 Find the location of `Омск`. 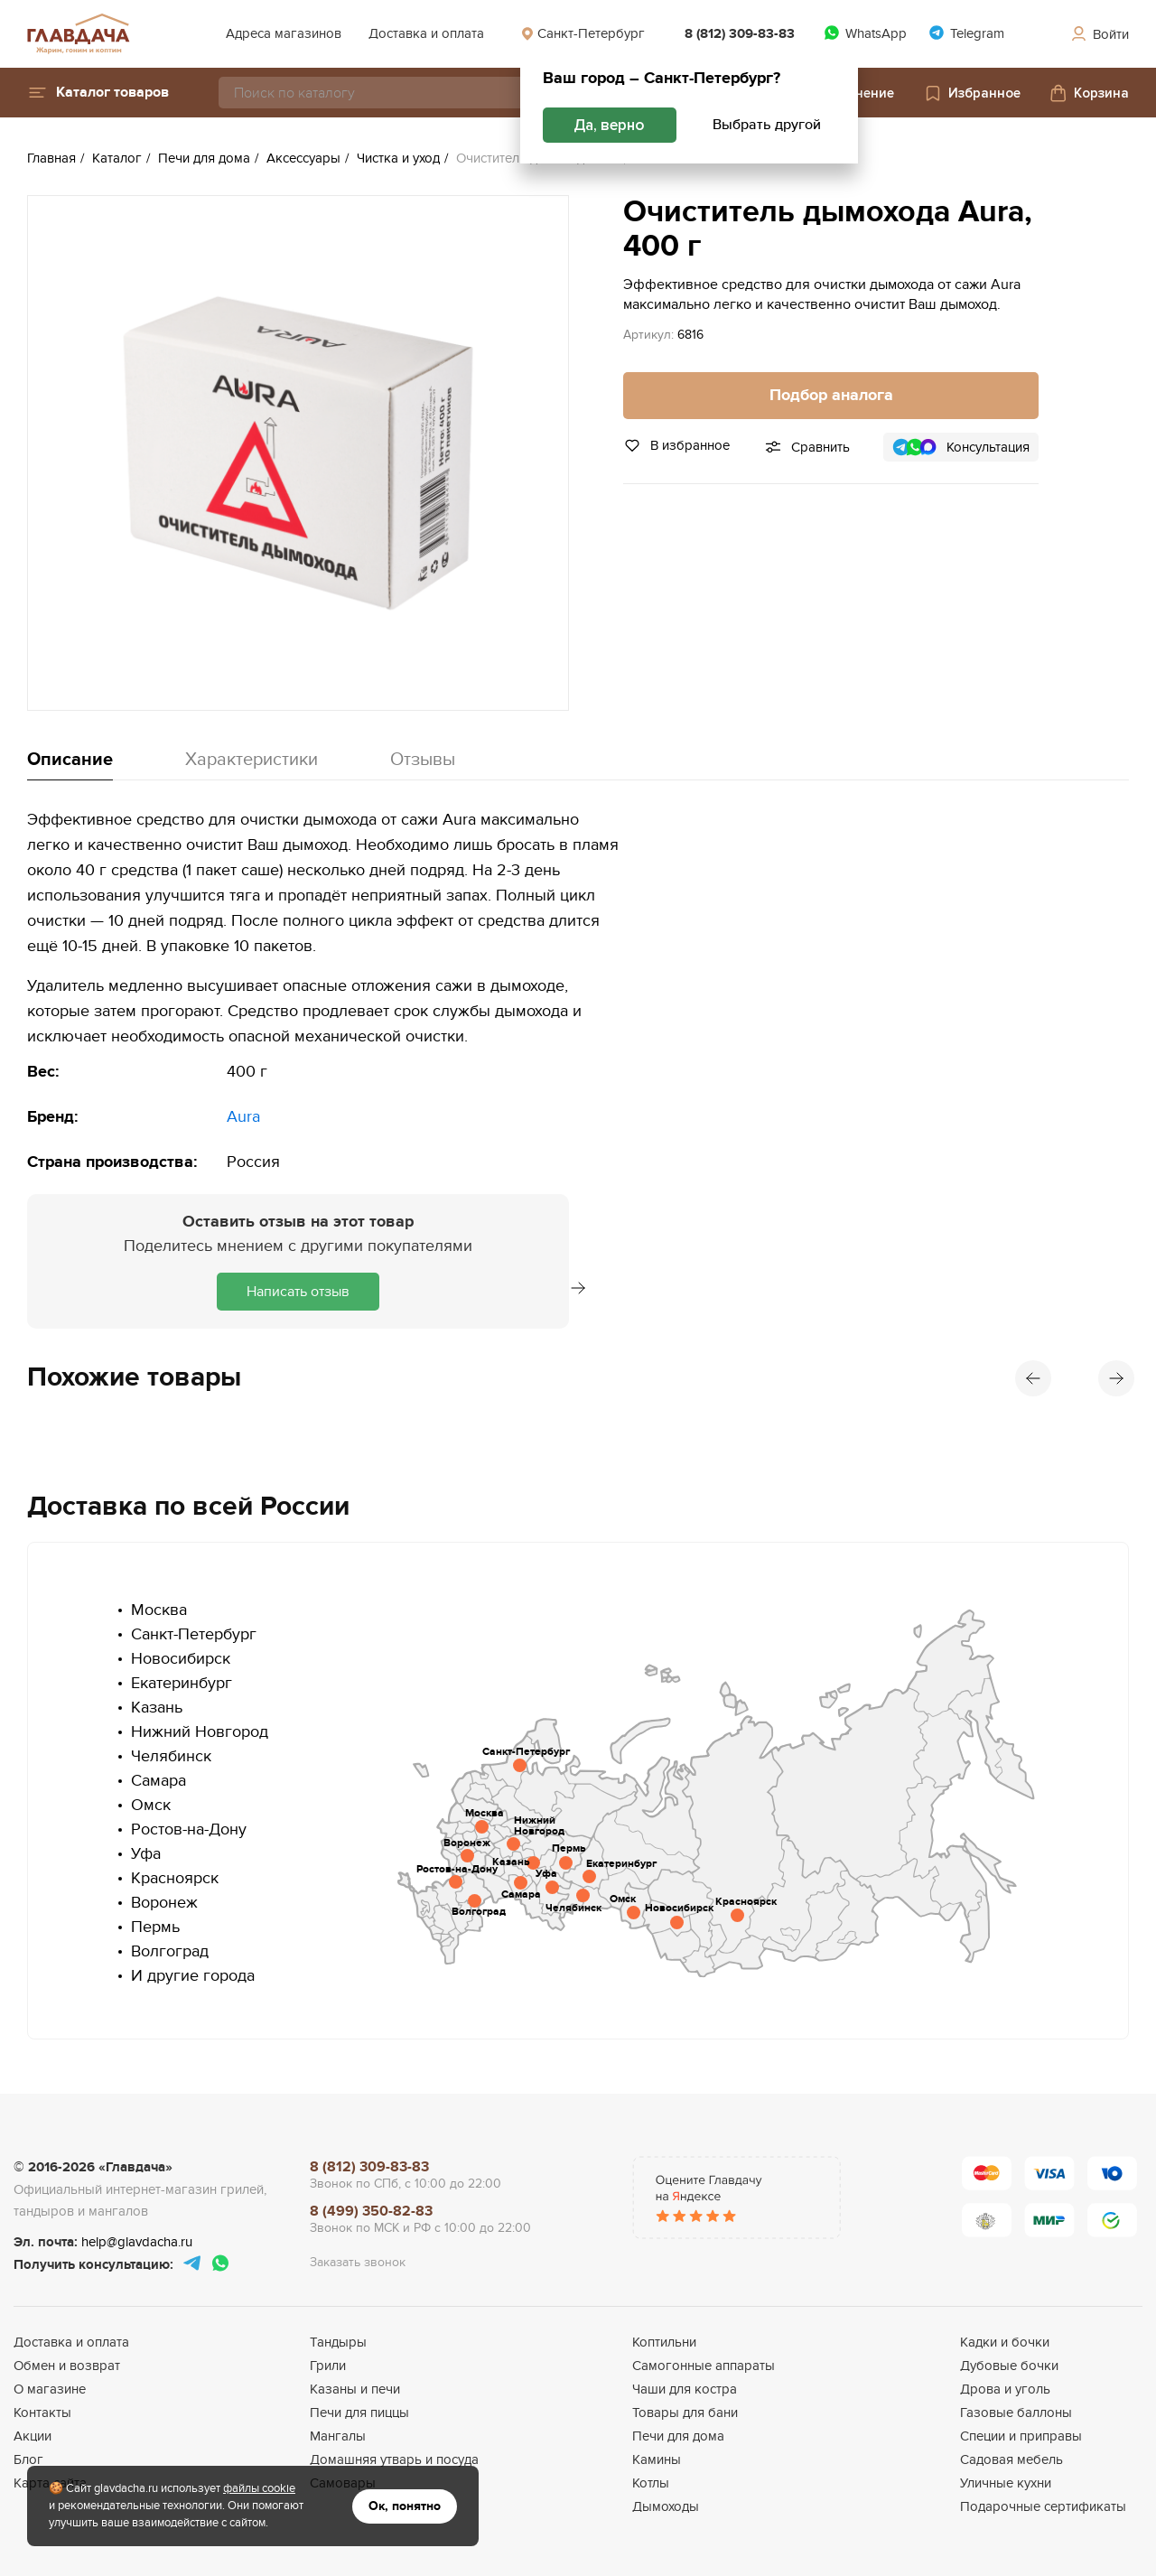

Омск is located at coordinates (151, 1805).